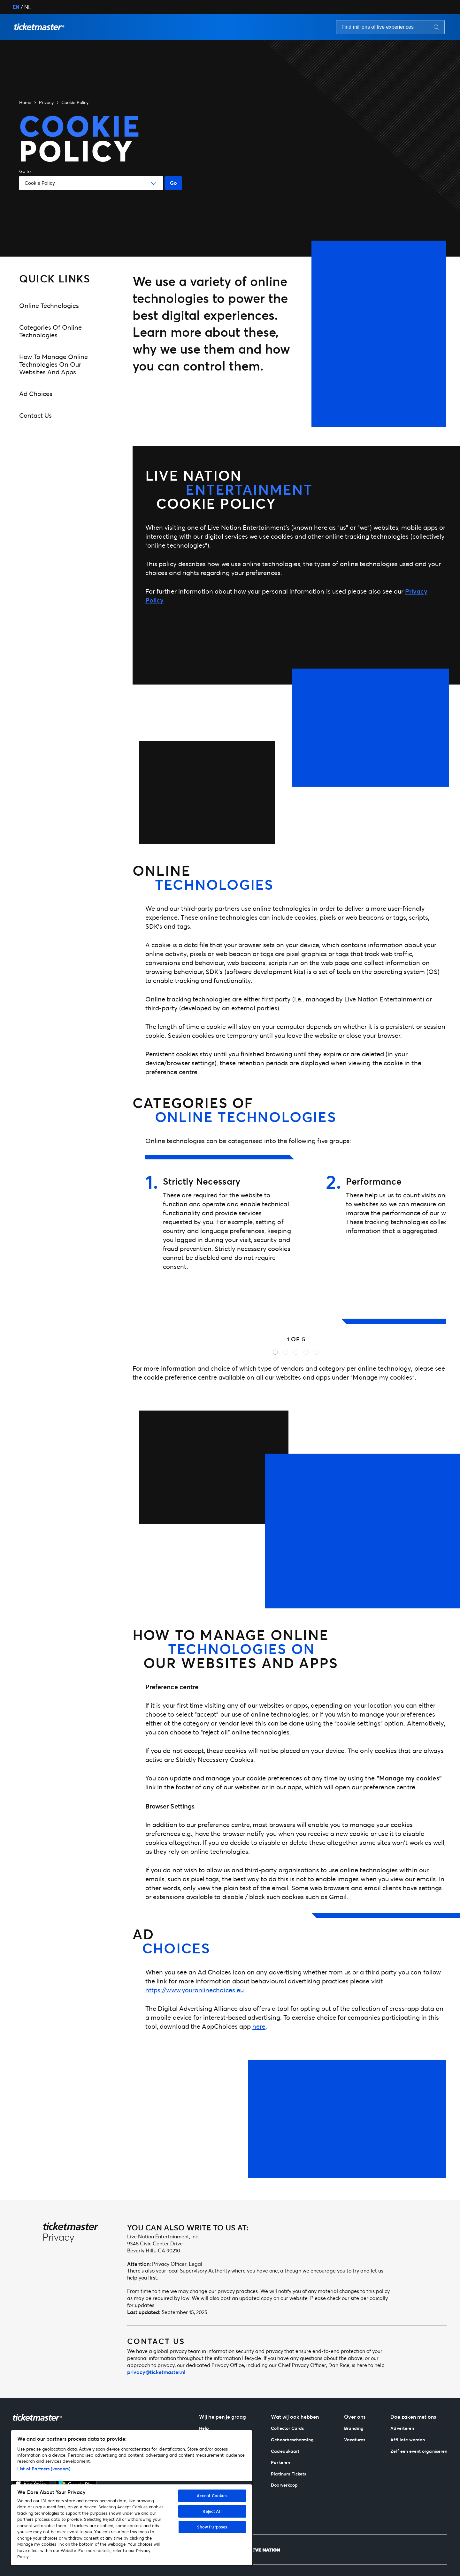 This screenshot has height=2576, width=460. What do you see at coordinates (285, 2451) in the screenshot?
I see `Cadeaukaart` at bounding box center [285, 2451].